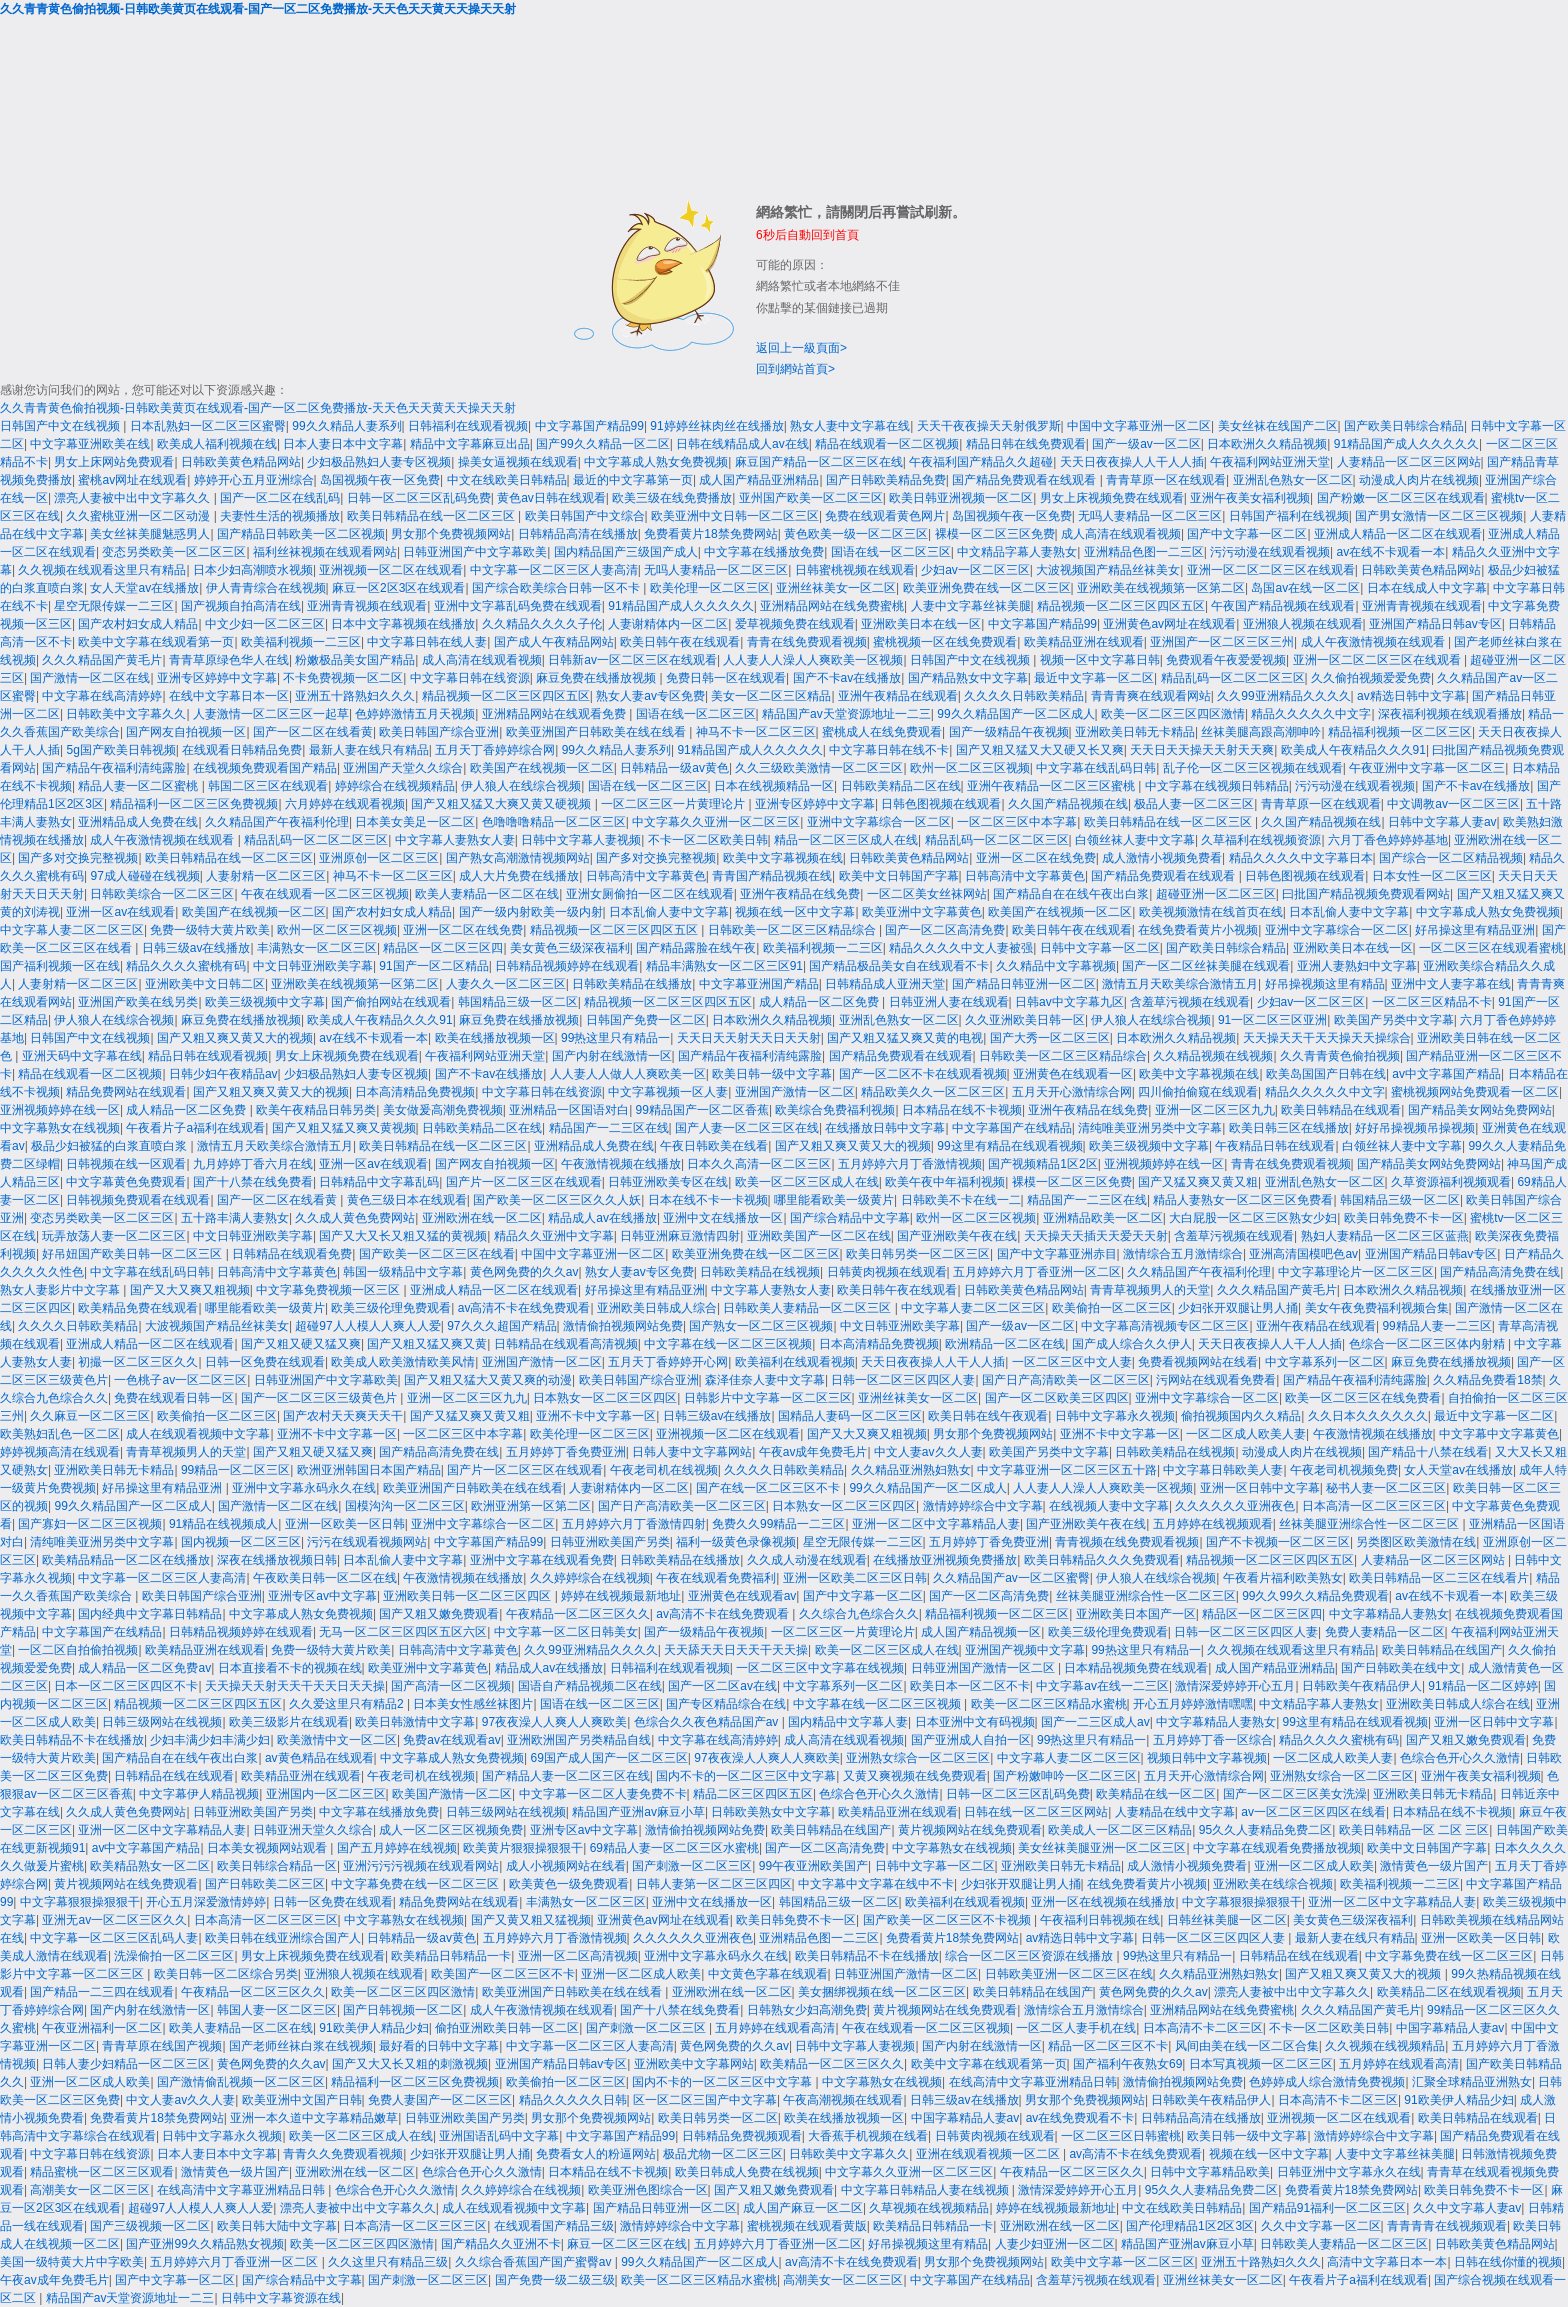 This screenshot has width=1568, height=2307. I want to click on 曰批国产精品视频免费观看网站, so click(1366, 894).